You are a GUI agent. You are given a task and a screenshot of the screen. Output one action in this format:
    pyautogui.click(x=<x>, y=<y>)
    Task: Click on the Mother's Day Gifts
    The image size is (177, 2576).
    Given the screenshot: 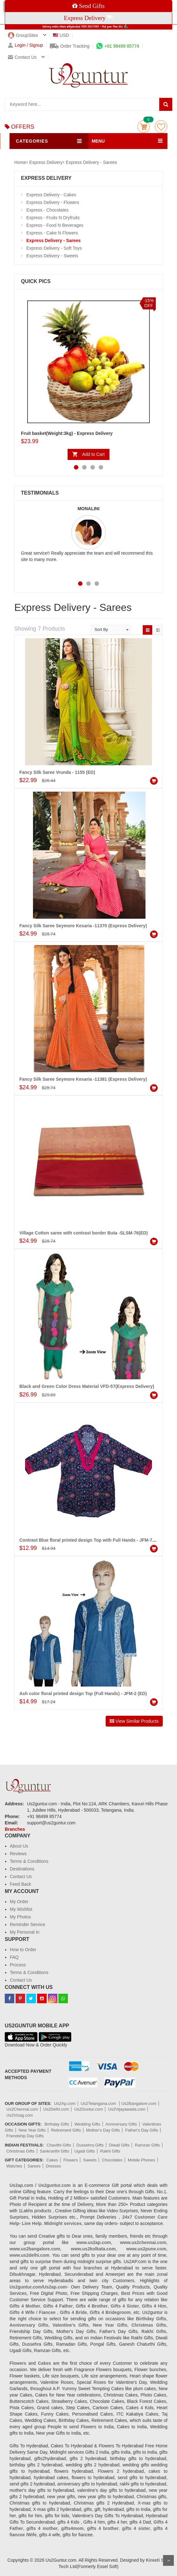 What is the action you would take?
    pyautogui.click(x=103, y=2130)
    